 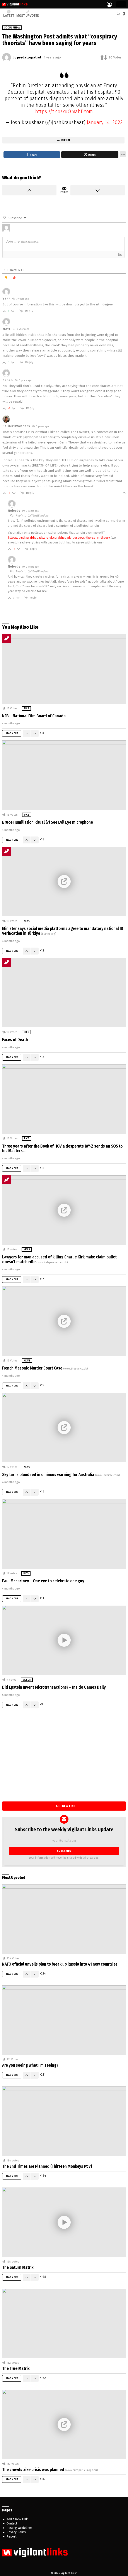 What do you see at coordinates (121, 4) in the screenshot?
I see `Add new link` at bounding box center [121, 4].